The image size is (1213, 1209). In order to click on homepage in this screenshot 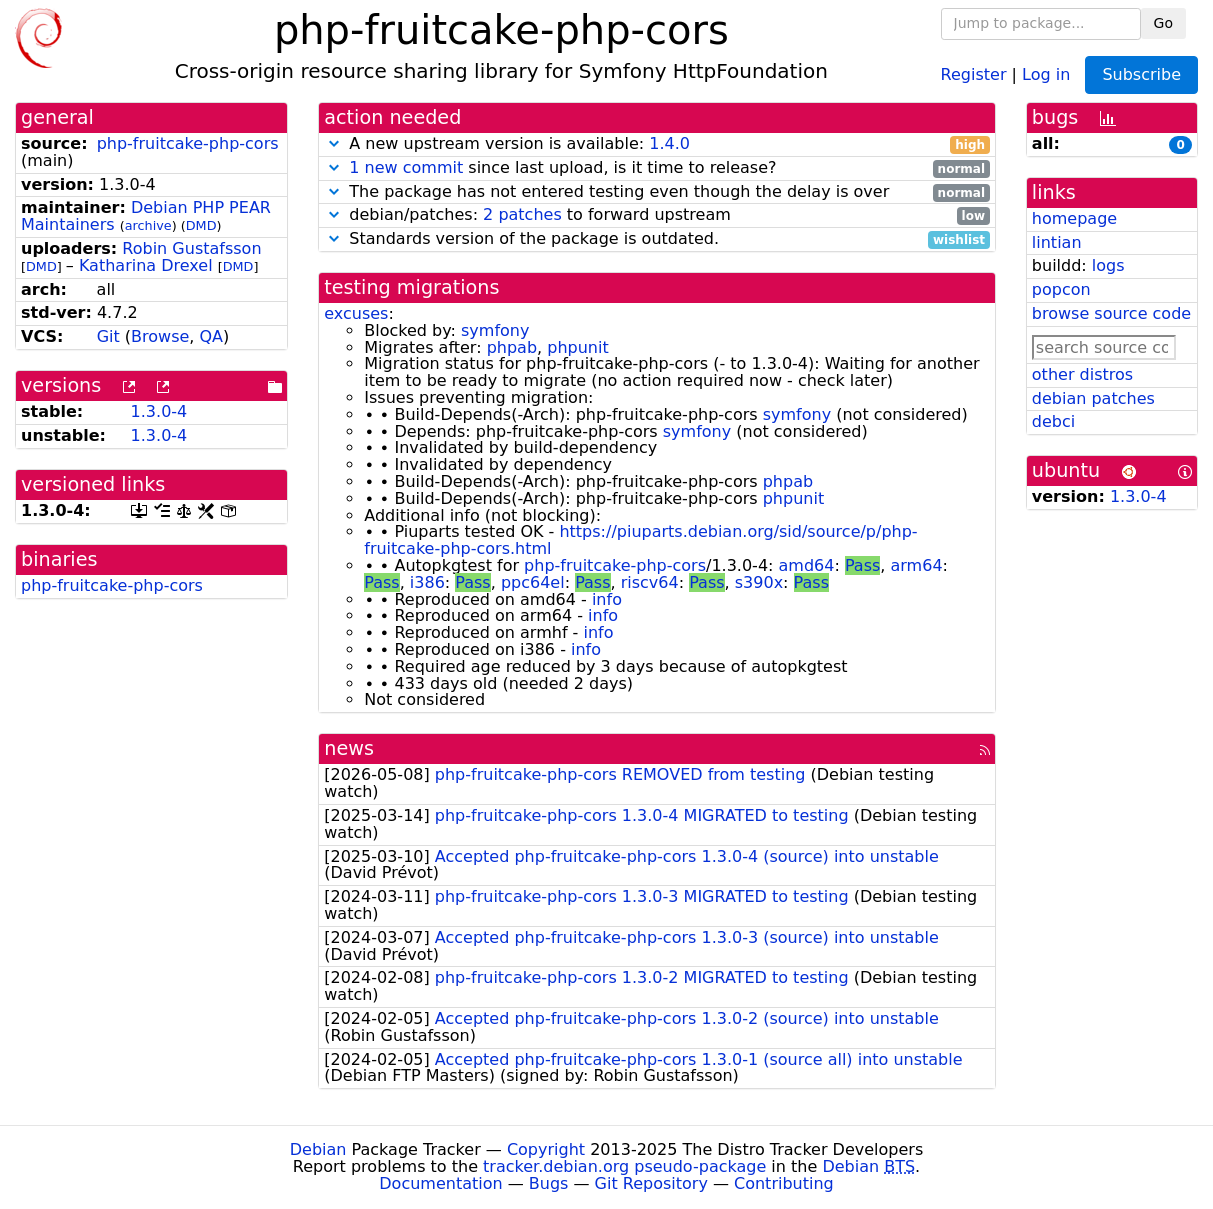, I will do `click(1074, 218)`.